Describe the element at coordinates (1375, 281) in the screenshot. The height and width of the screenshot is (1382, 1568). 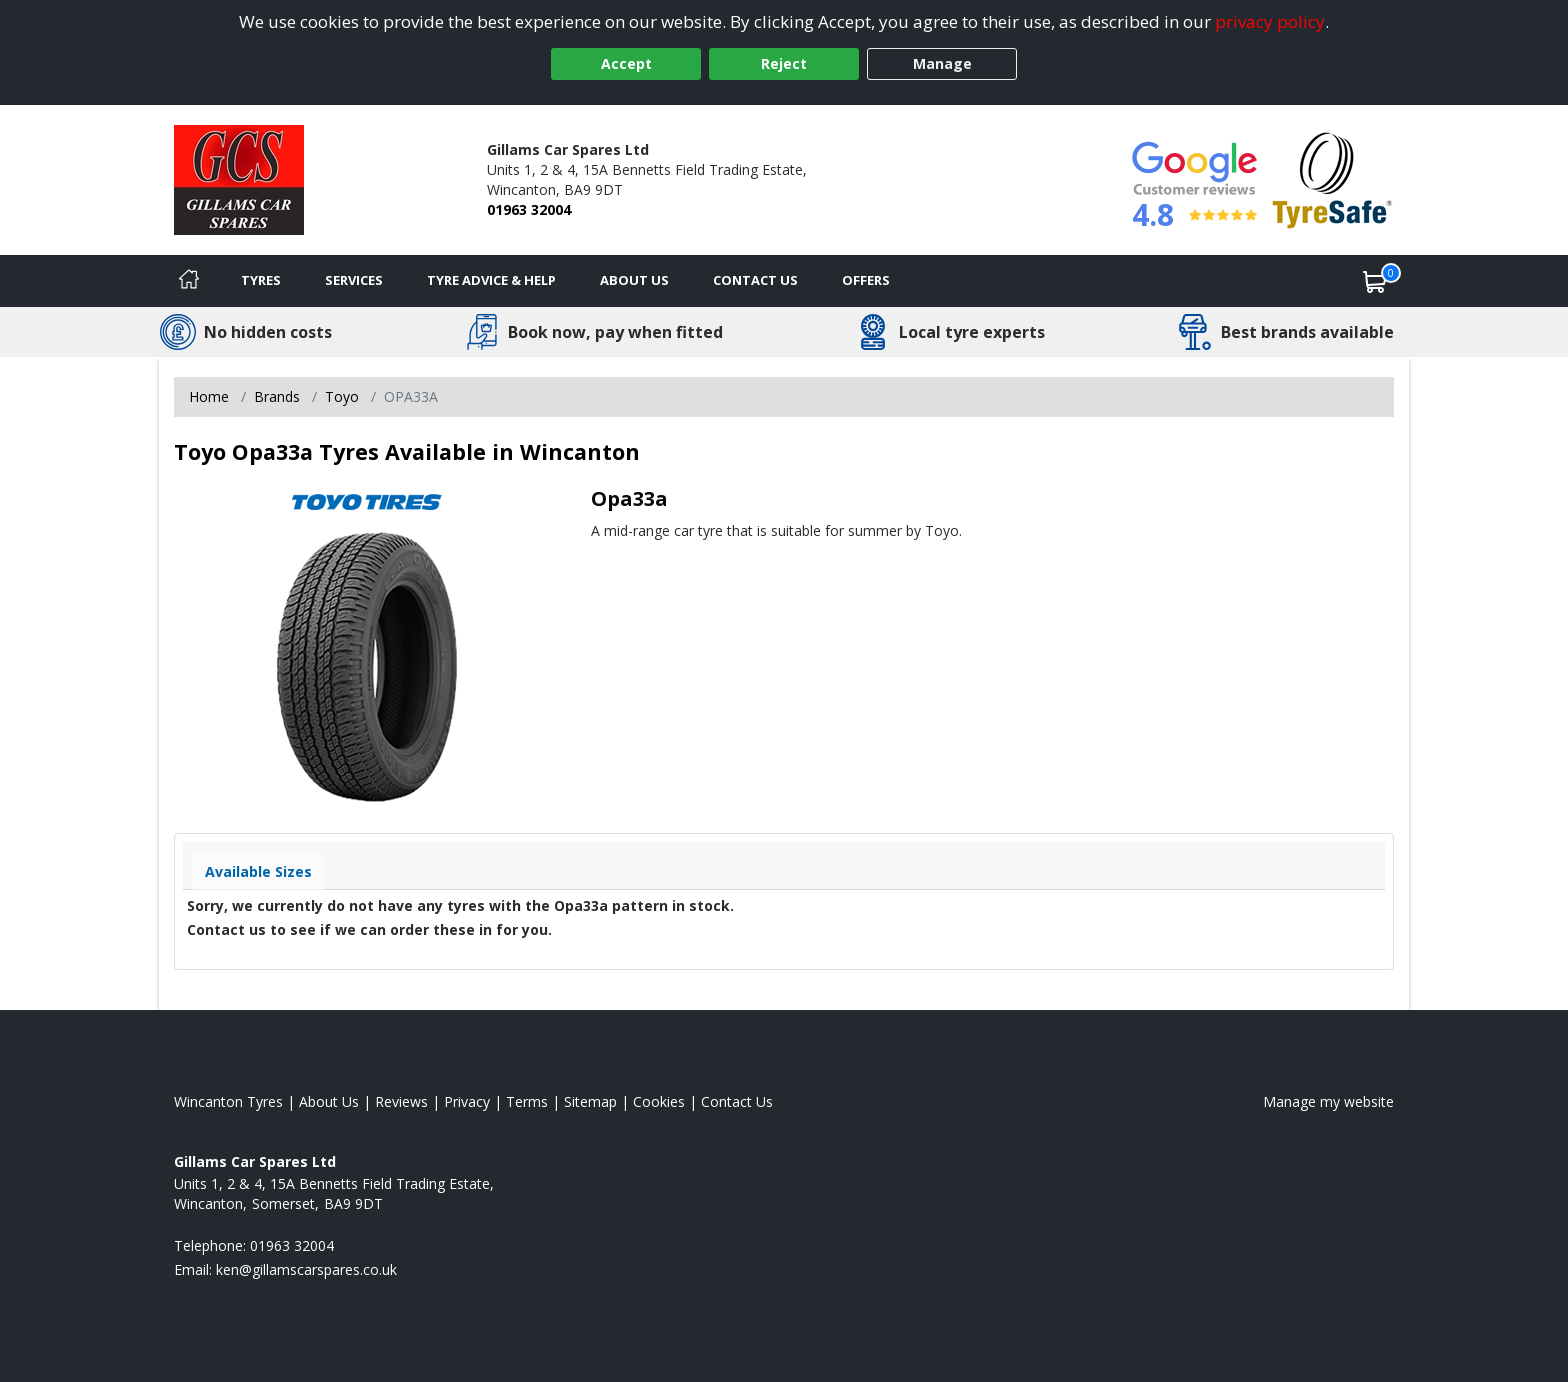
I see `[View basket]` at that location.